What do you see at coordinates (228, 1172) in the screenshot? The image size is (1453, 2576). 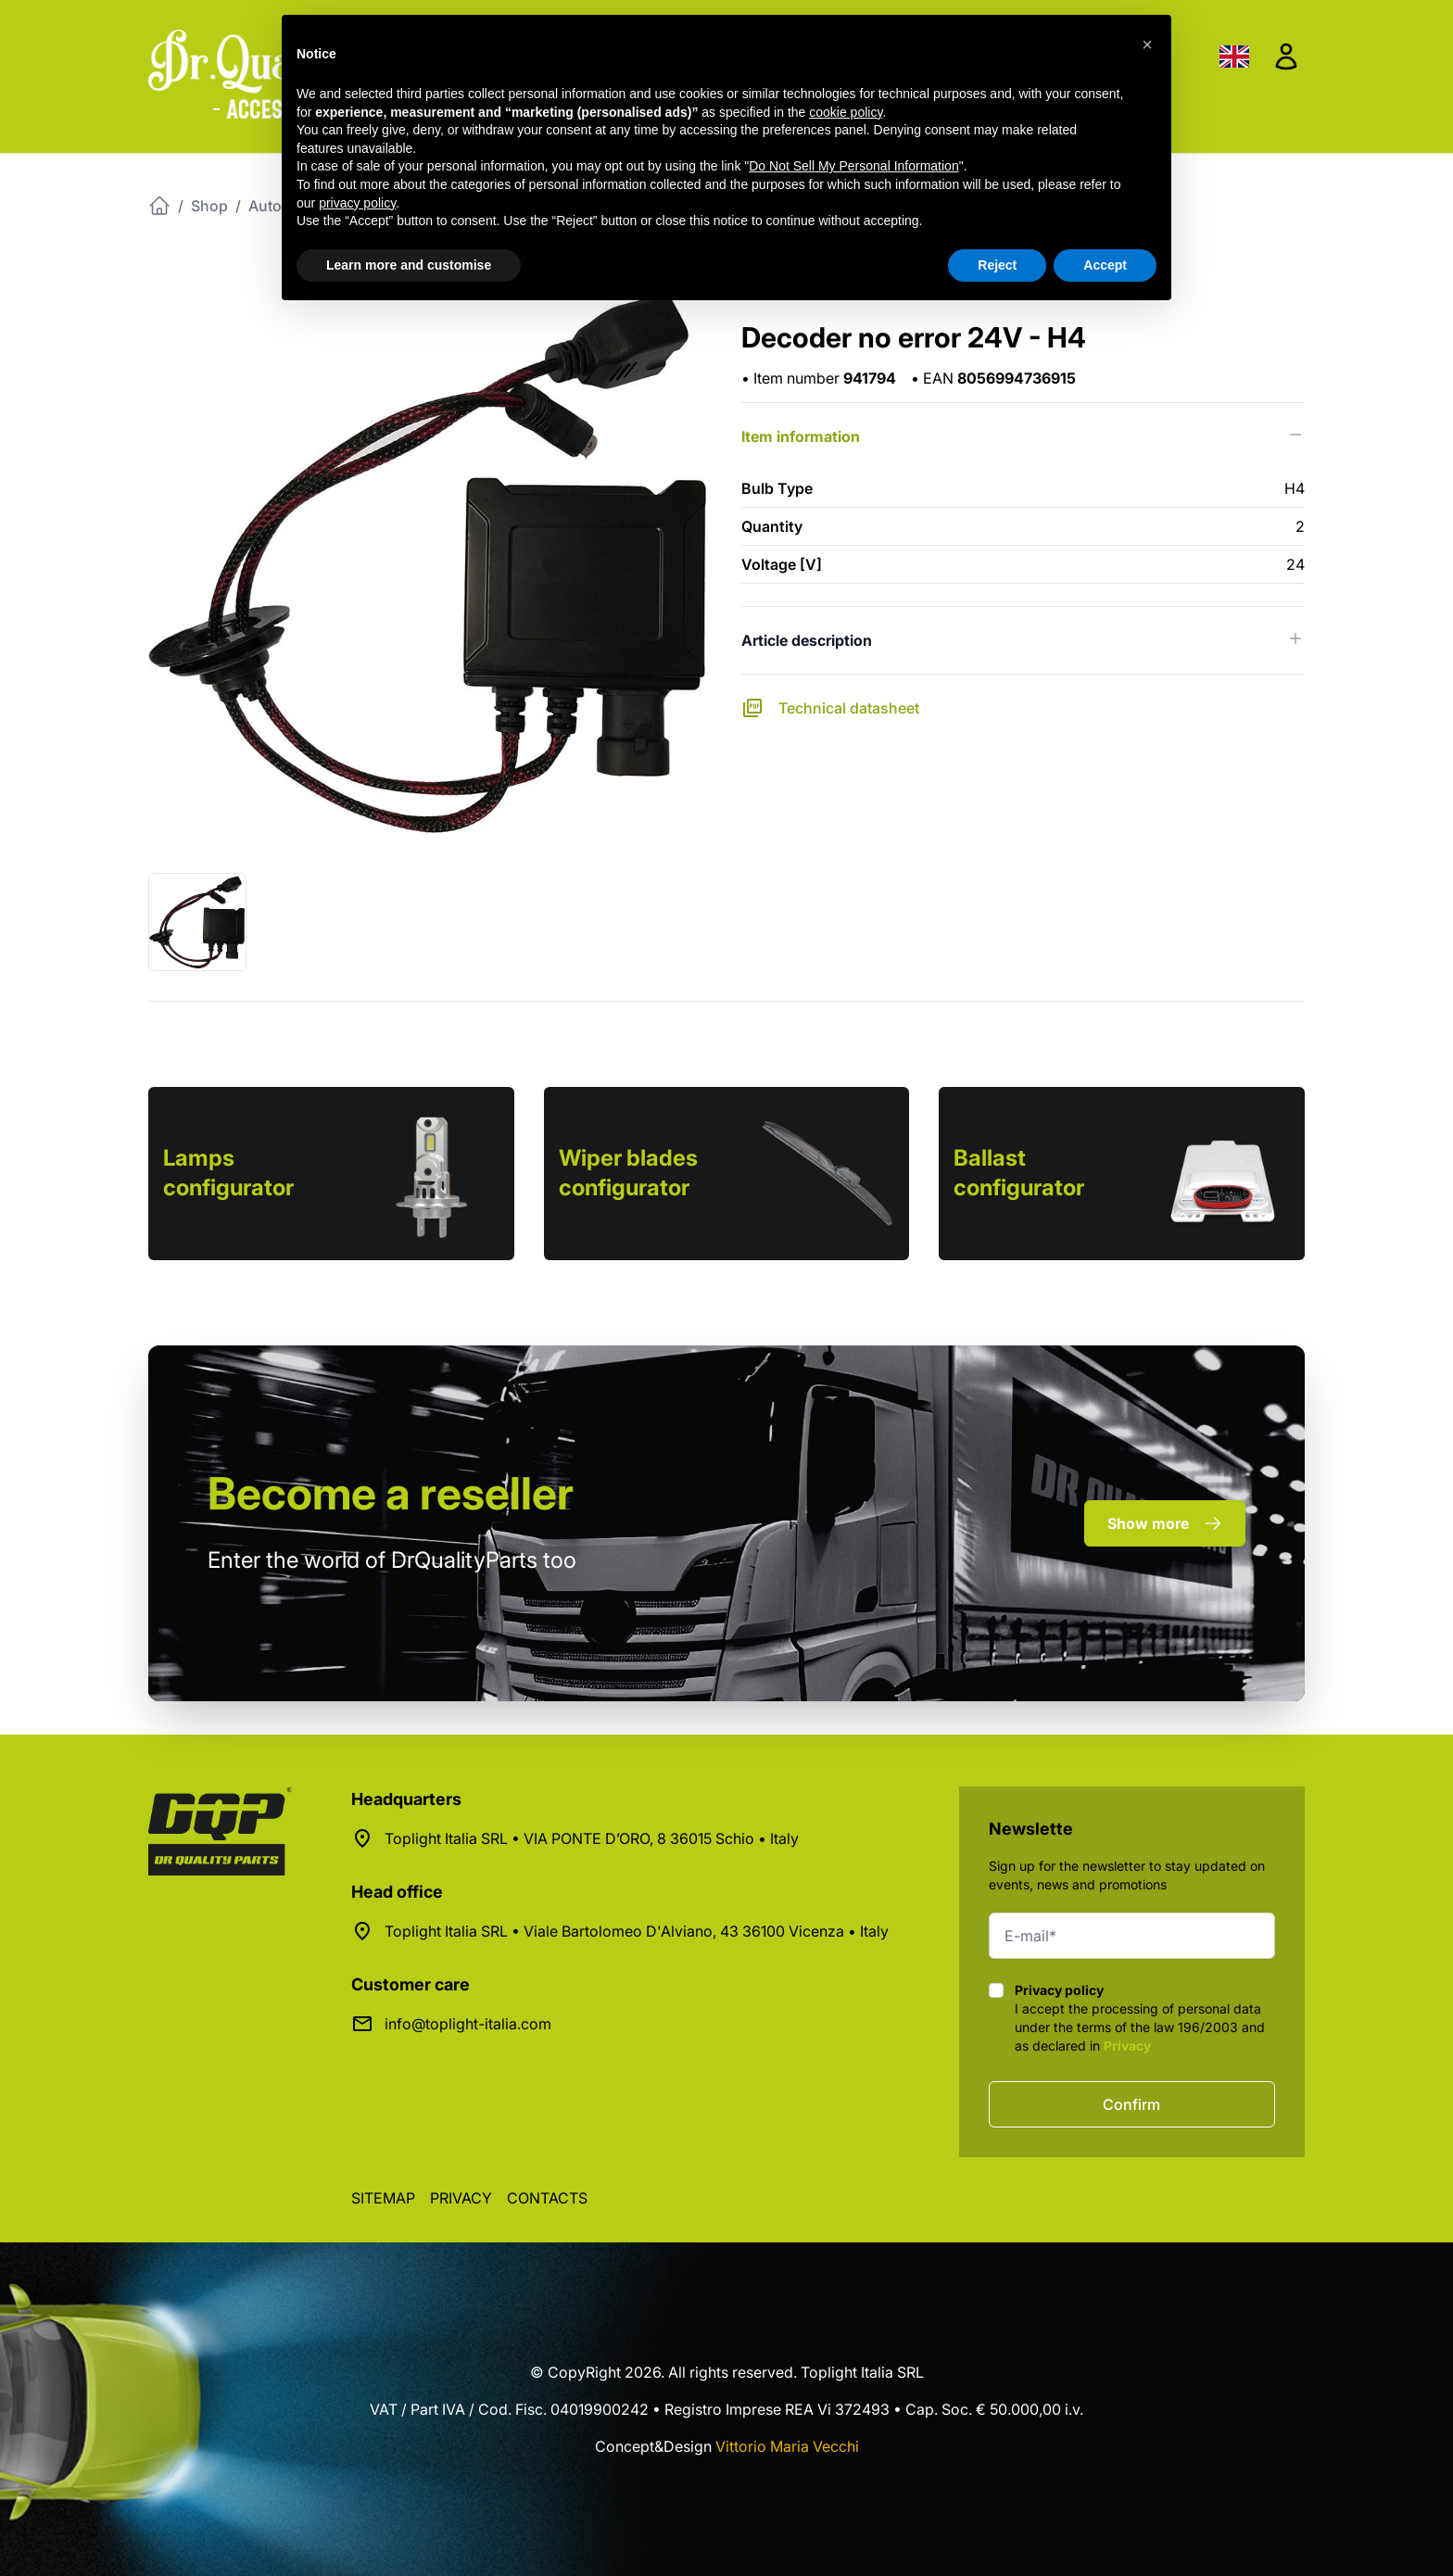 I see `Lamps configurator` at bounding box center [228, 1172].